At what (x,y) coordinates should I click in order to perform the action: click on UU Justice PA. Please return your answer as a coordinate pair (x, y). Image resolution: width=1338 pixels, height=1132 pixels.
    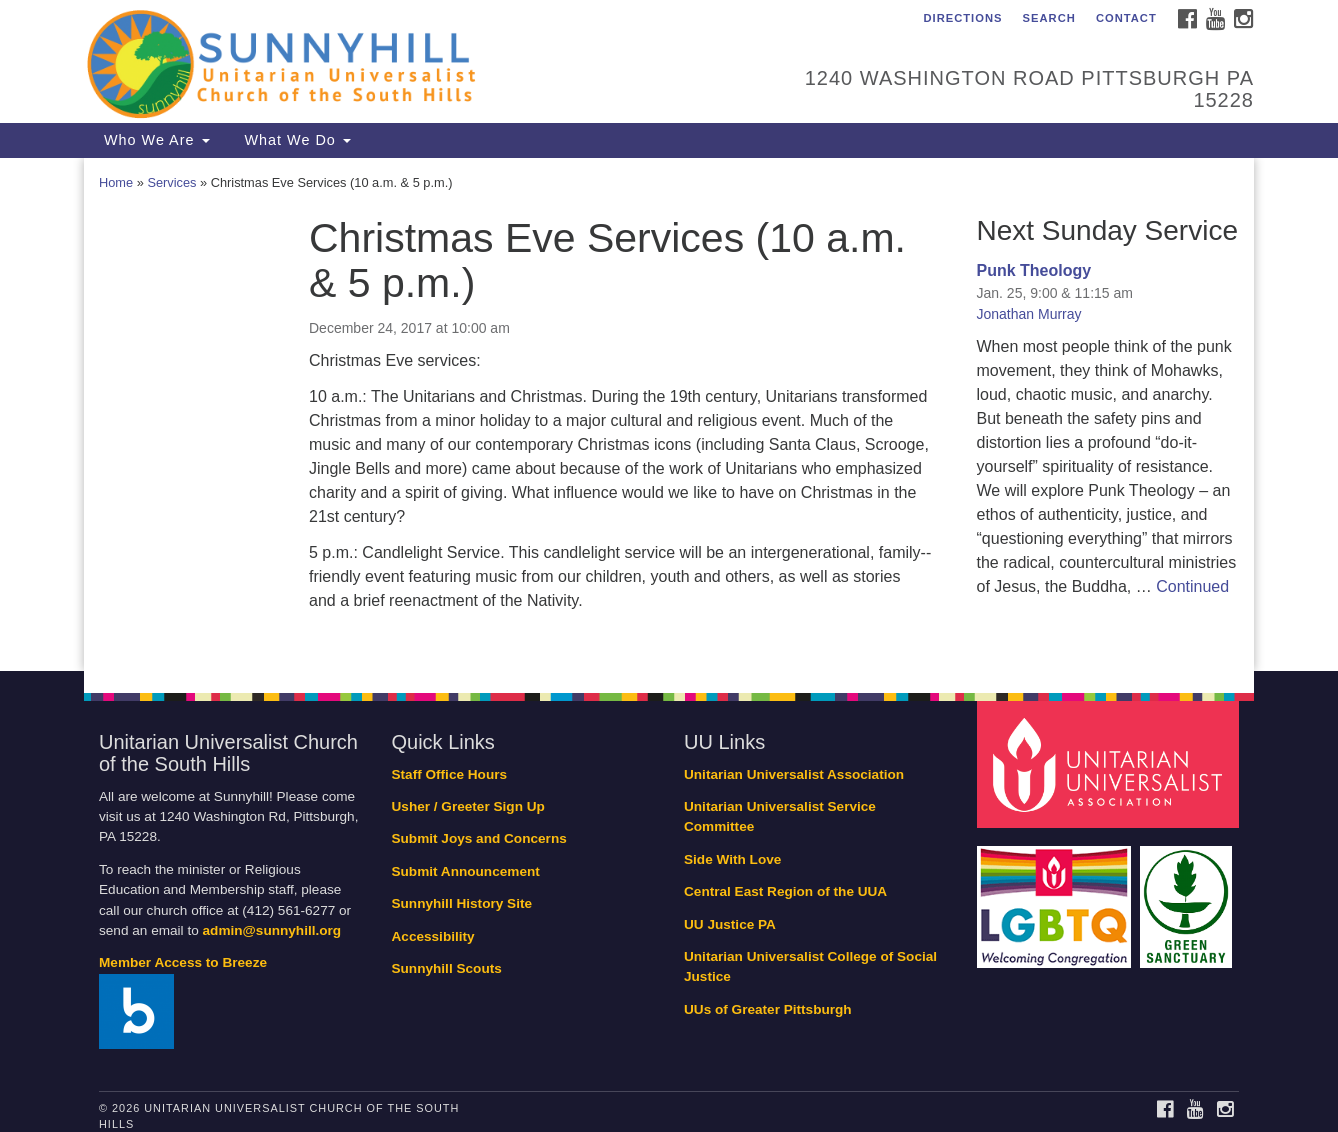
    Looking at the image, I should click on (730, 924).